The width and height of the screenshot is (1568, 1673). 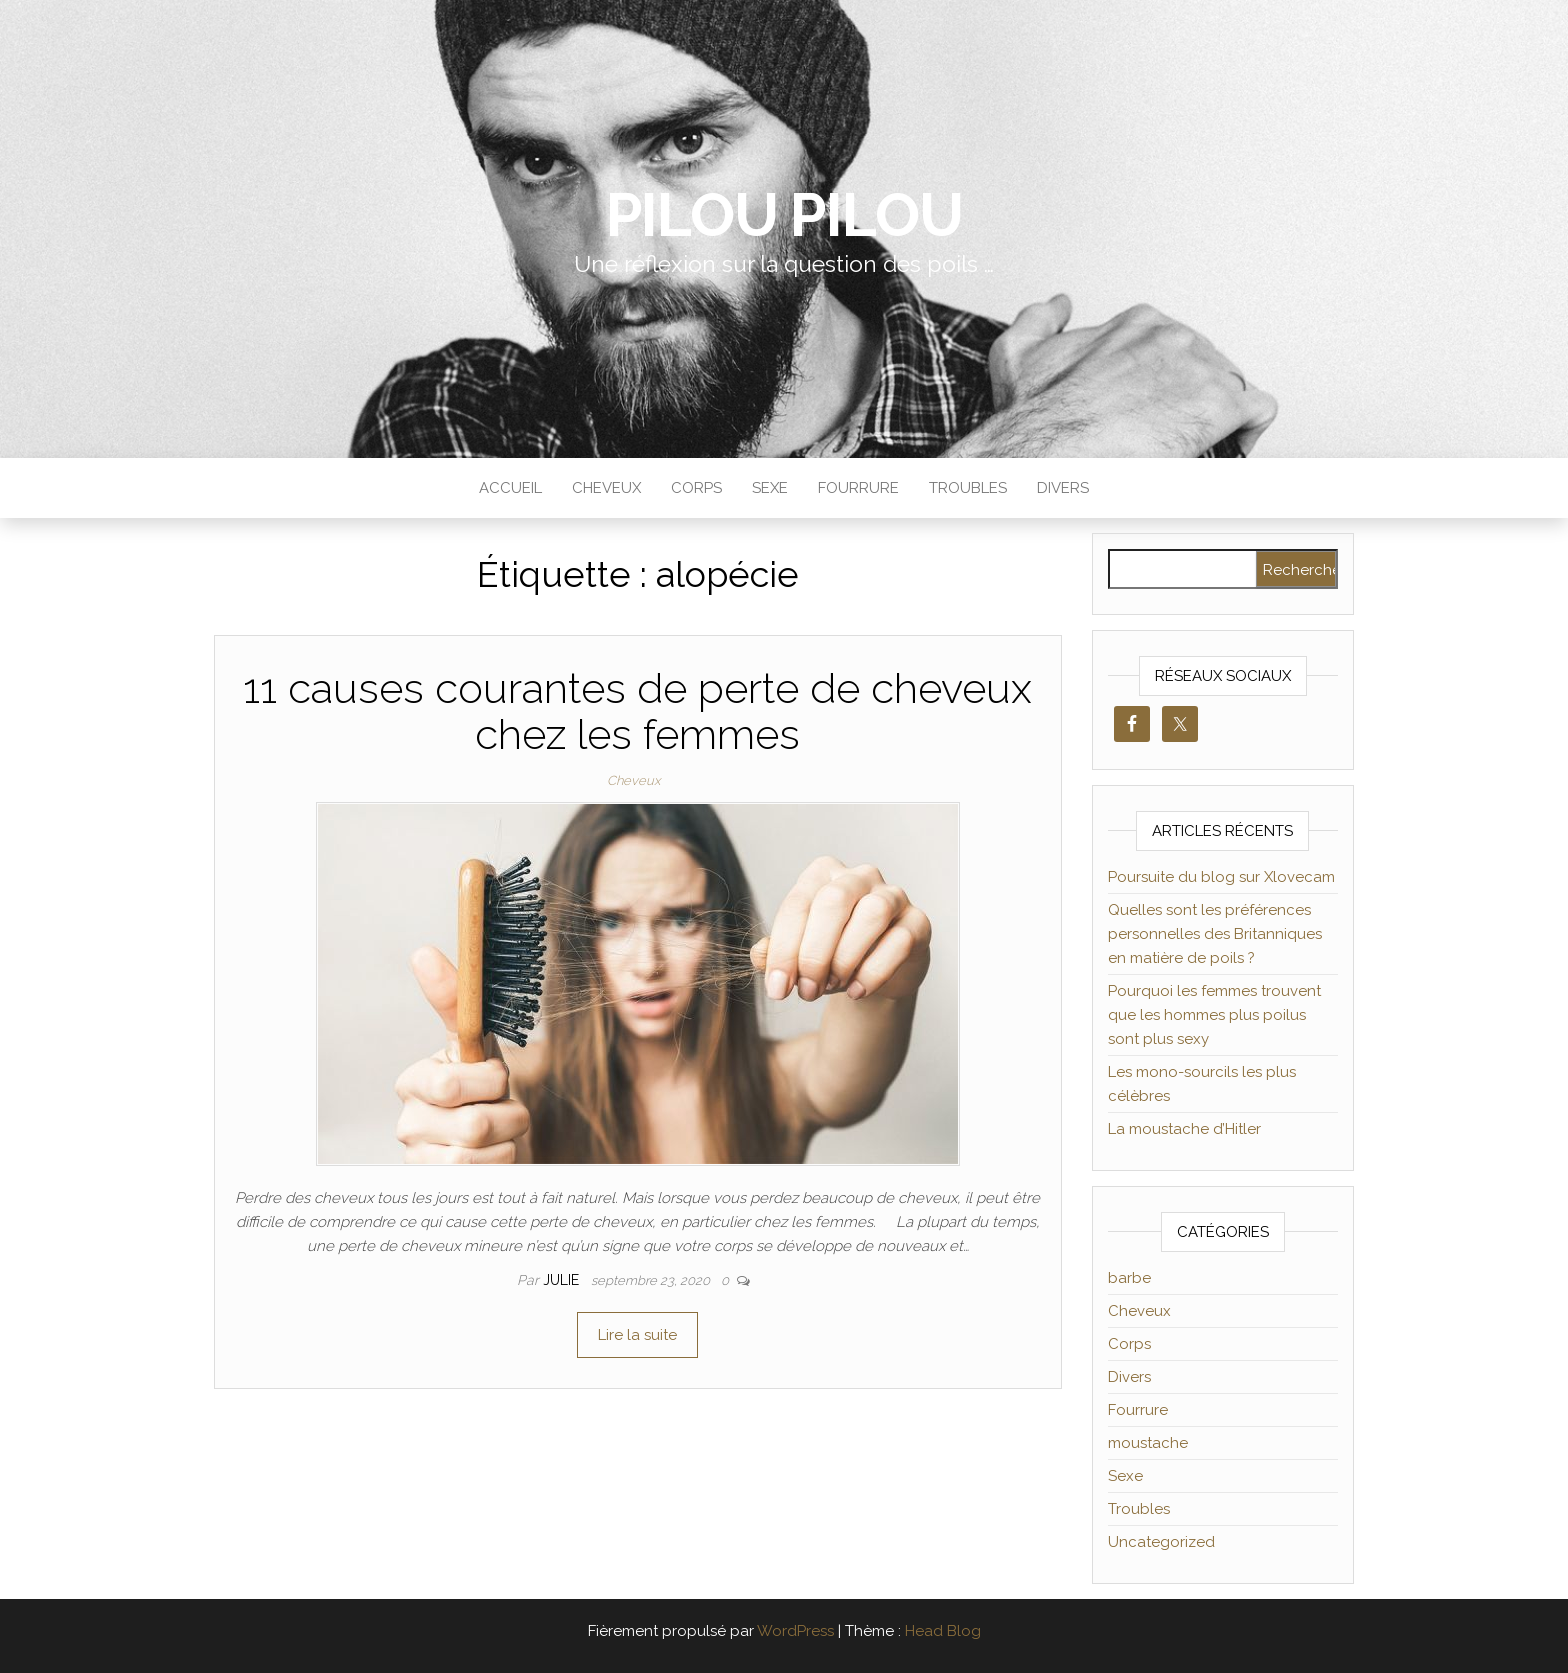 I want to click on WordPress, so click(x=795, y=1631).